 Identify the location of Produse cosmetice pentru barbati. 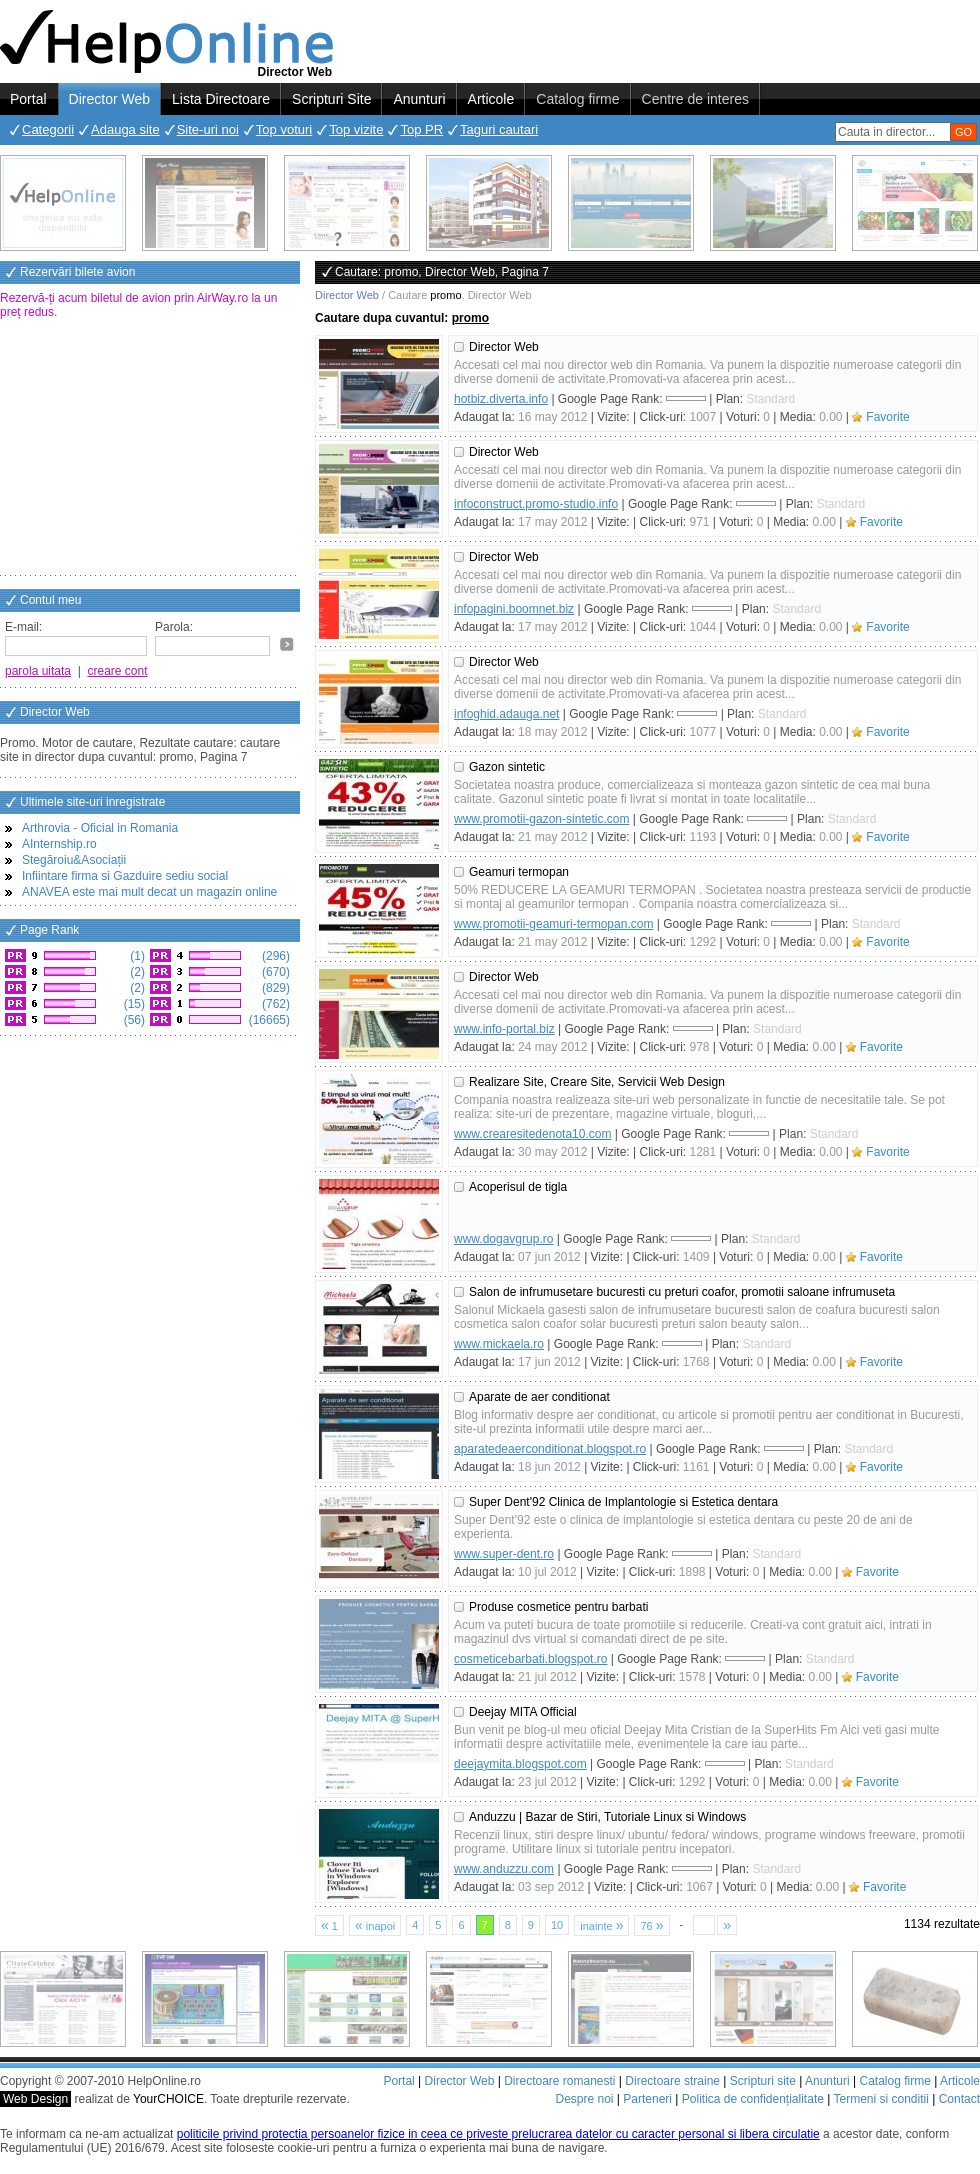
(558, 1607).